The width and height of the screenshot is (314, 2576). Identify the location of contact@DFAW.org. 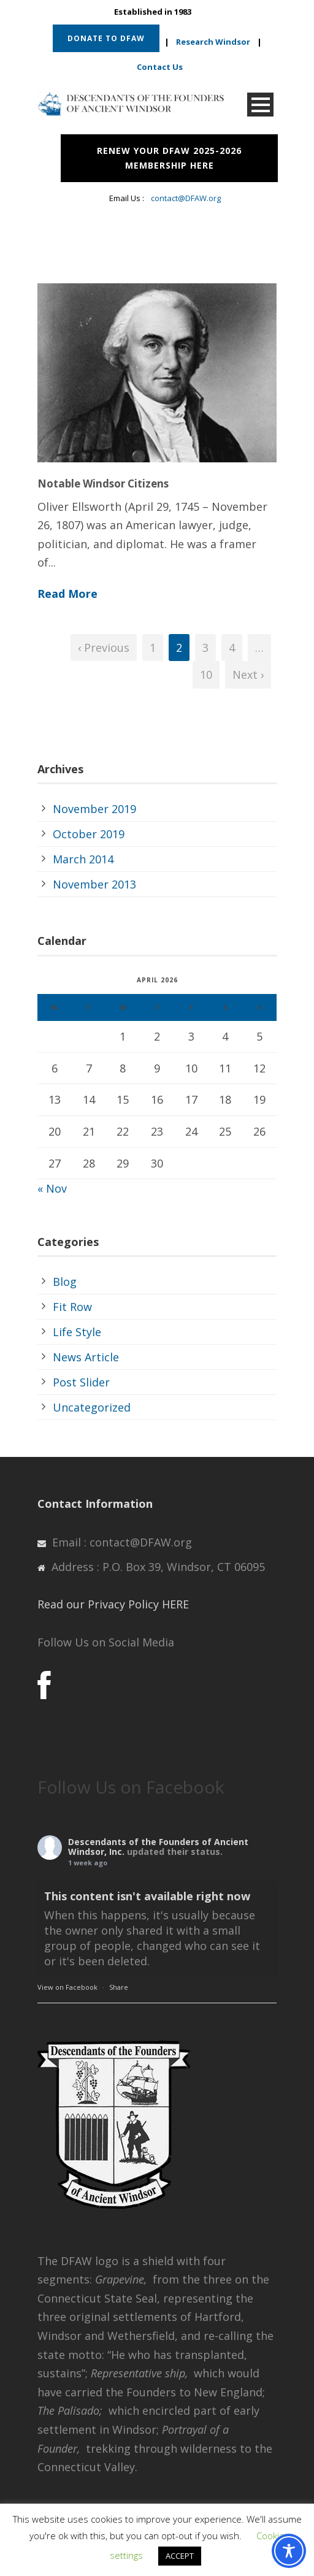
(186, 198).